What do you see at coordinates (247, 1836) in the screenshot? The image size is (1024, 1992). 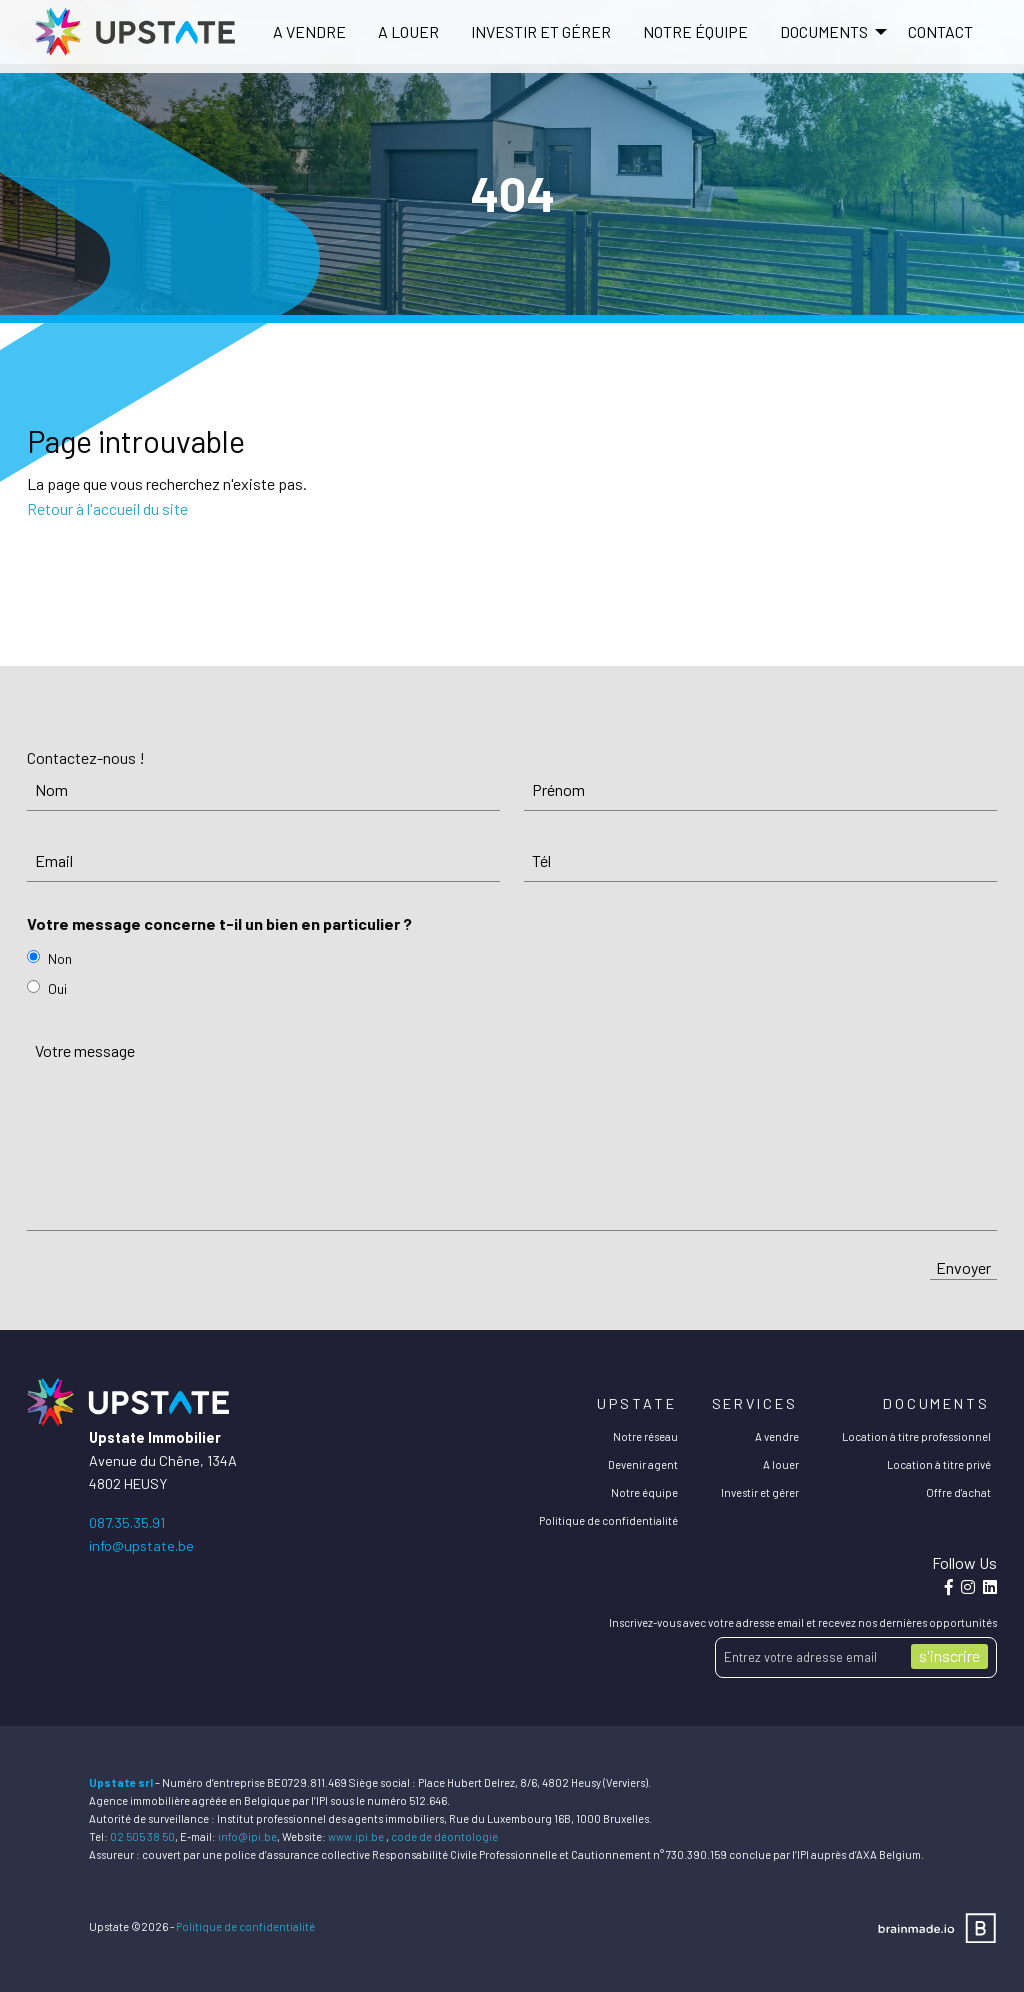 I see `info@ipi.be` at bounding box center [247, 1836].